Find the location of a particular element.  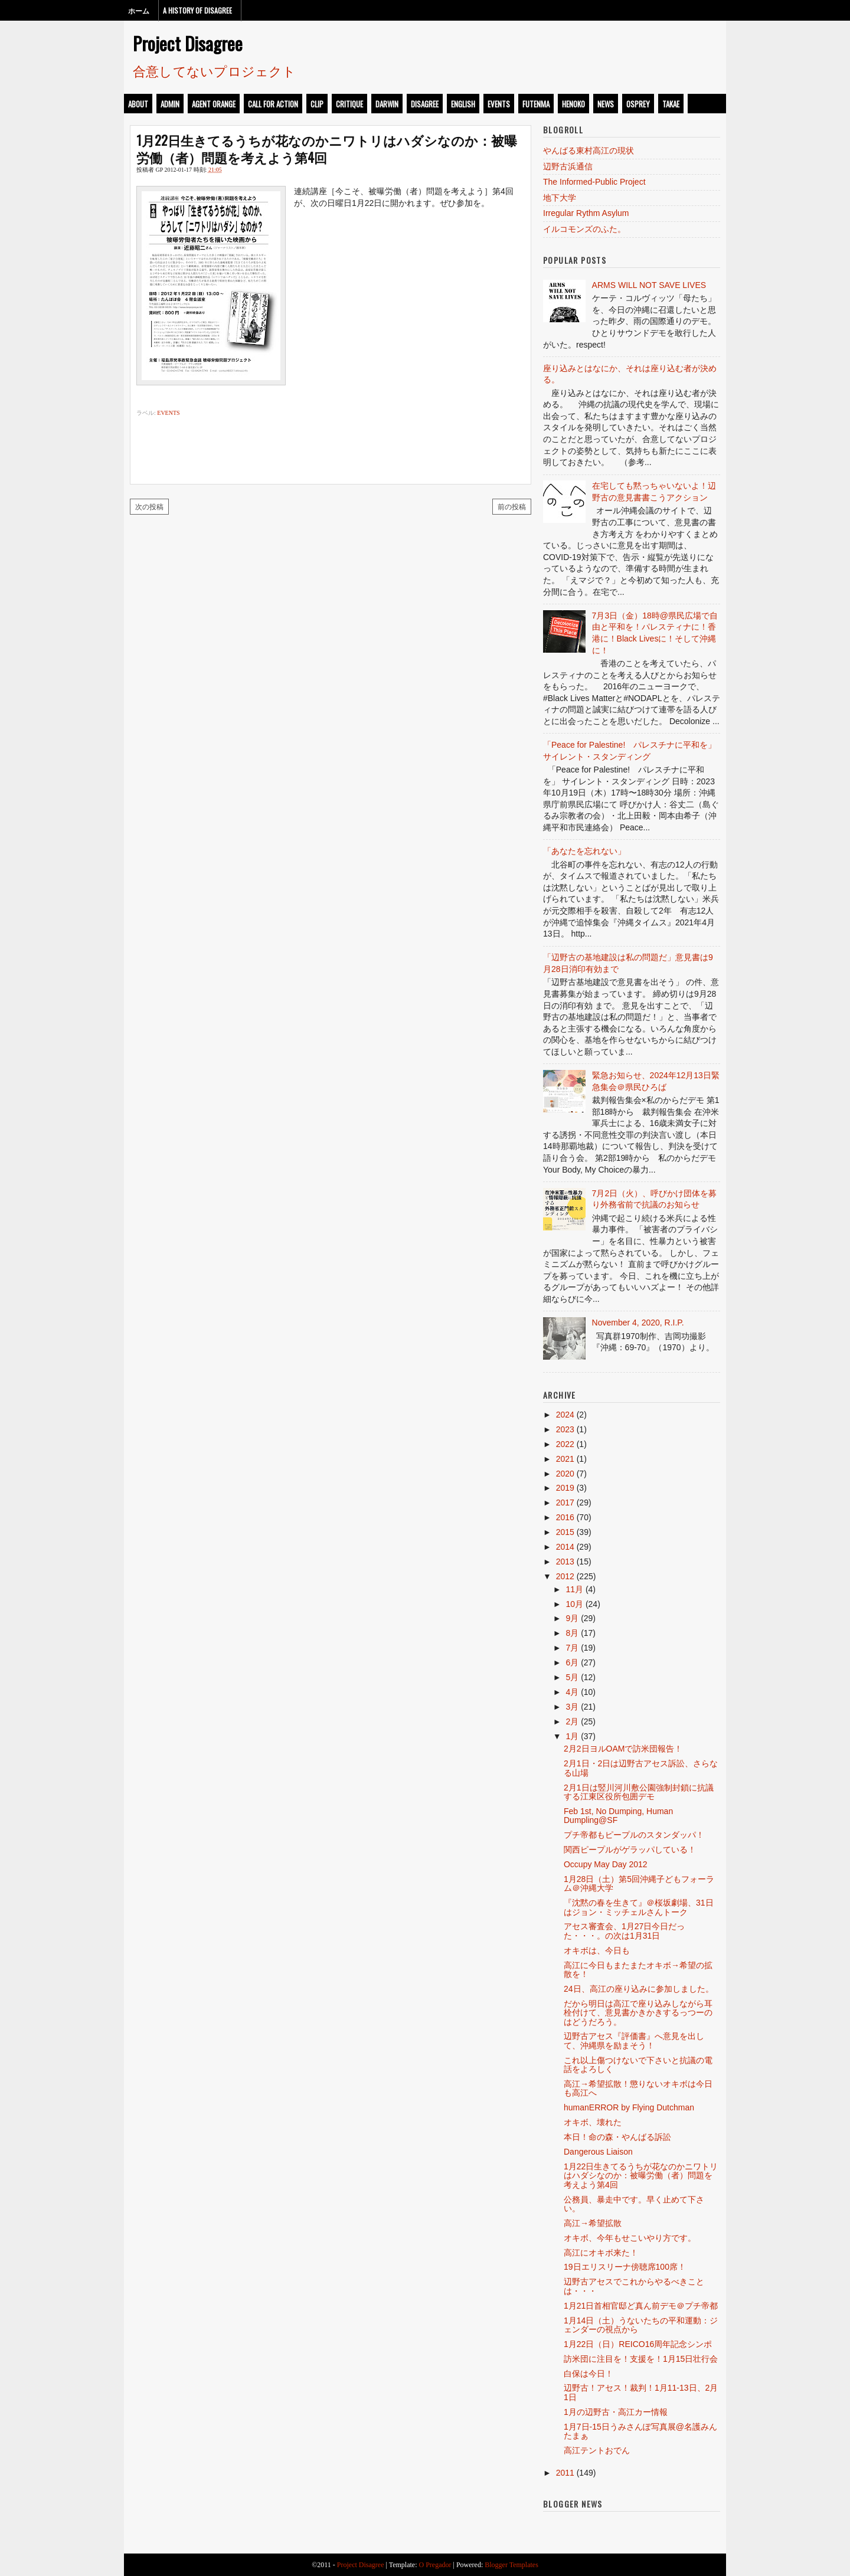

admin is located at coordinates (170, 104).